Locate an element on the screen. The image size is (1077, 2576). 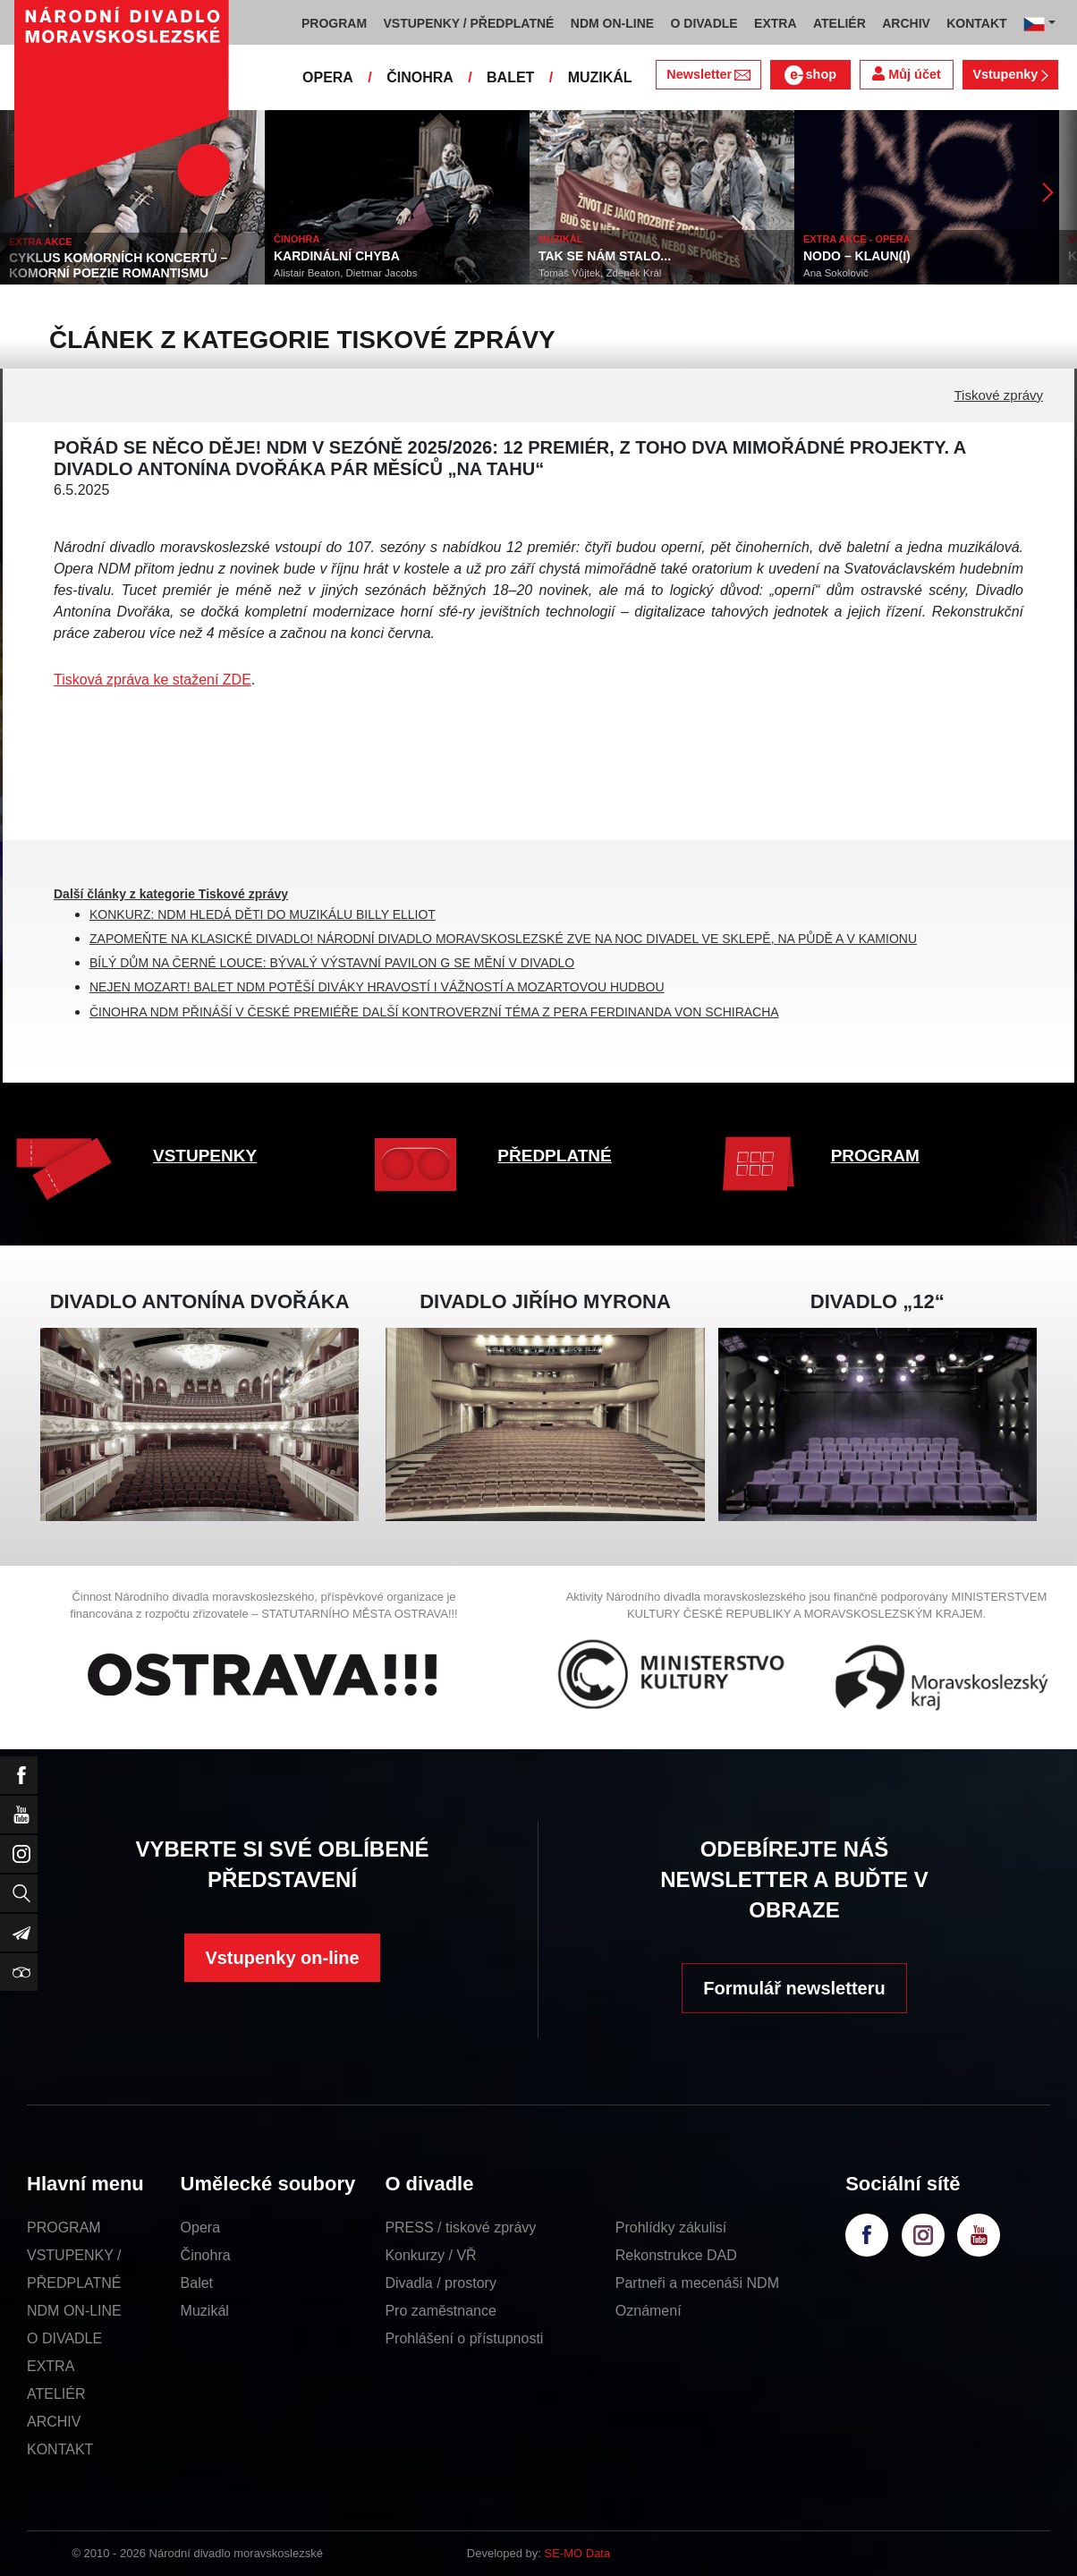
O DIVADLE [button] is located at coordinates (704, 23).